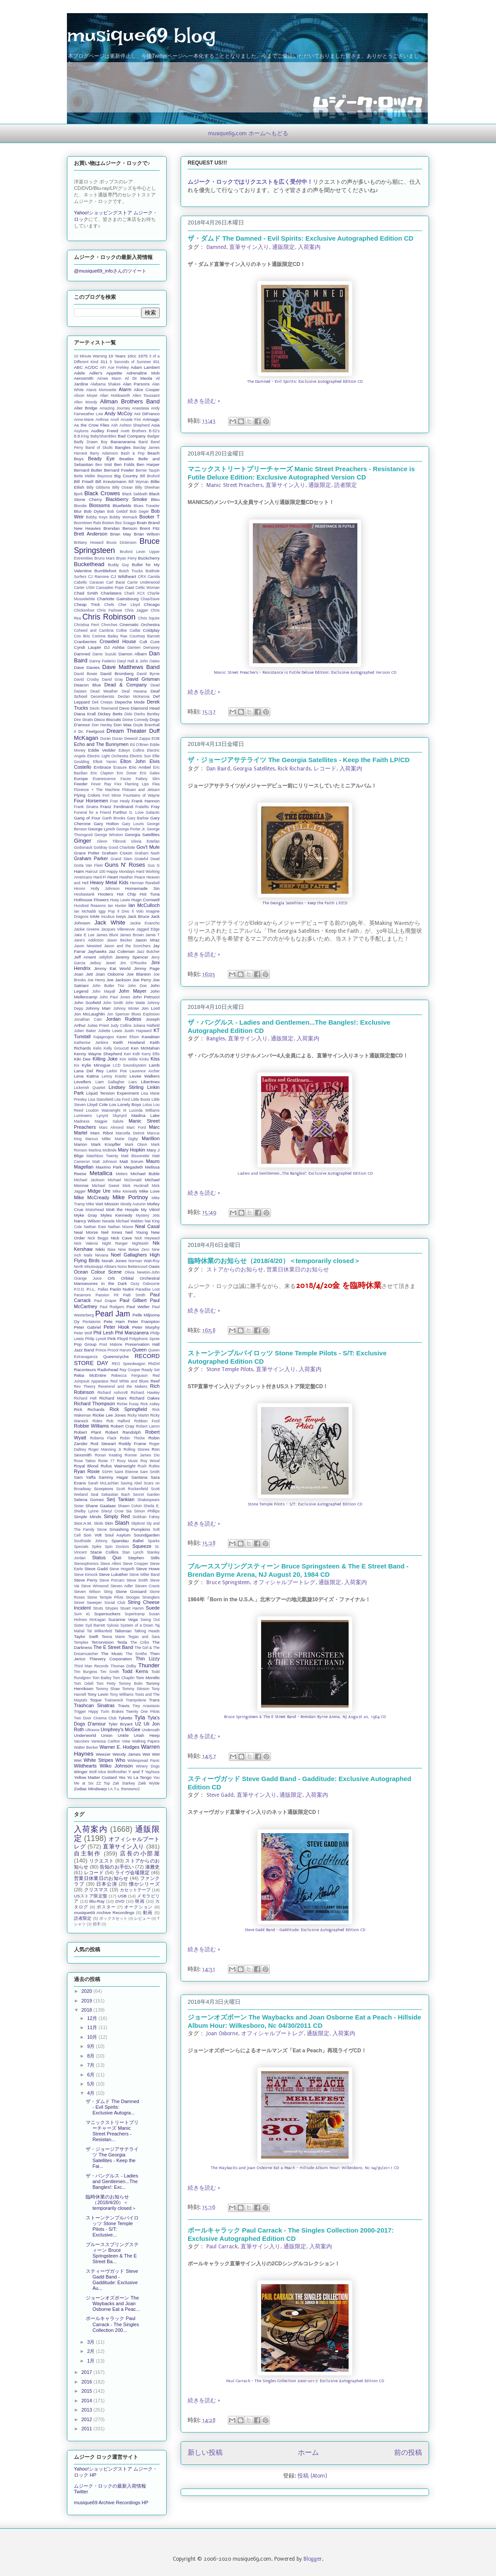 Image resolution: width=496 pixels, height=2576 pixels. Describe the element at coordinates (90, 1788) in the screenshot. I see `Zodiac Mindwarp` at that location.